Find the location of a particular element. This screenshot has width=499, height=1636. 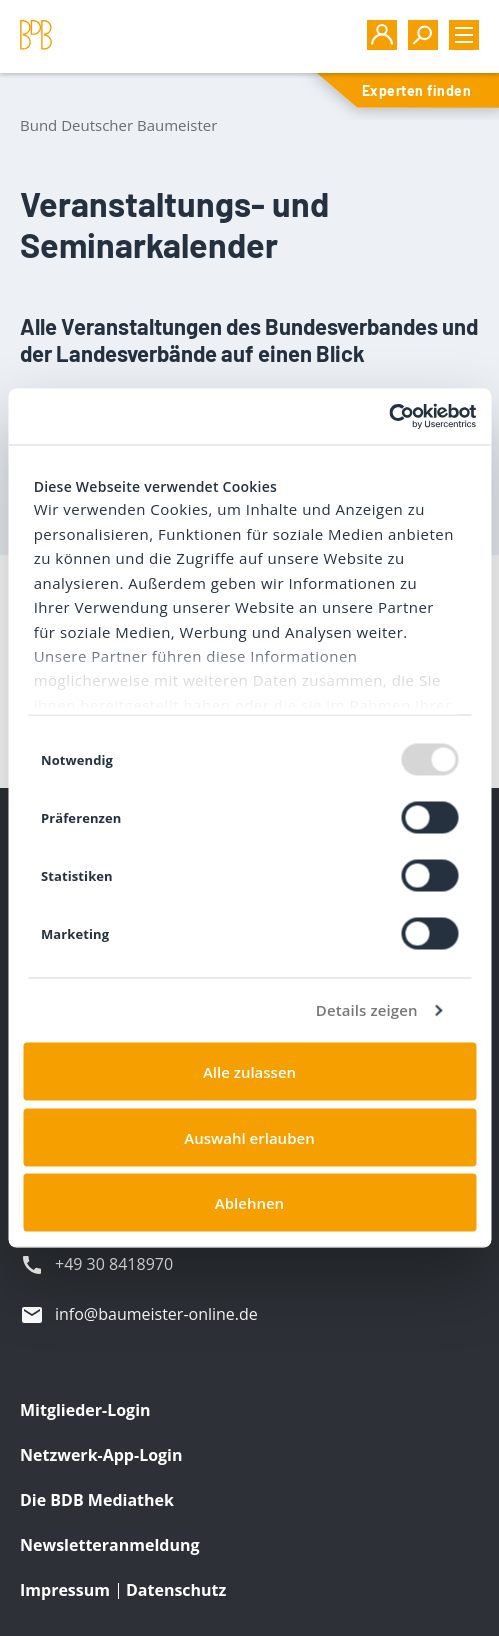

Newsletteranmeldung is located at coordinates (109, 1545).